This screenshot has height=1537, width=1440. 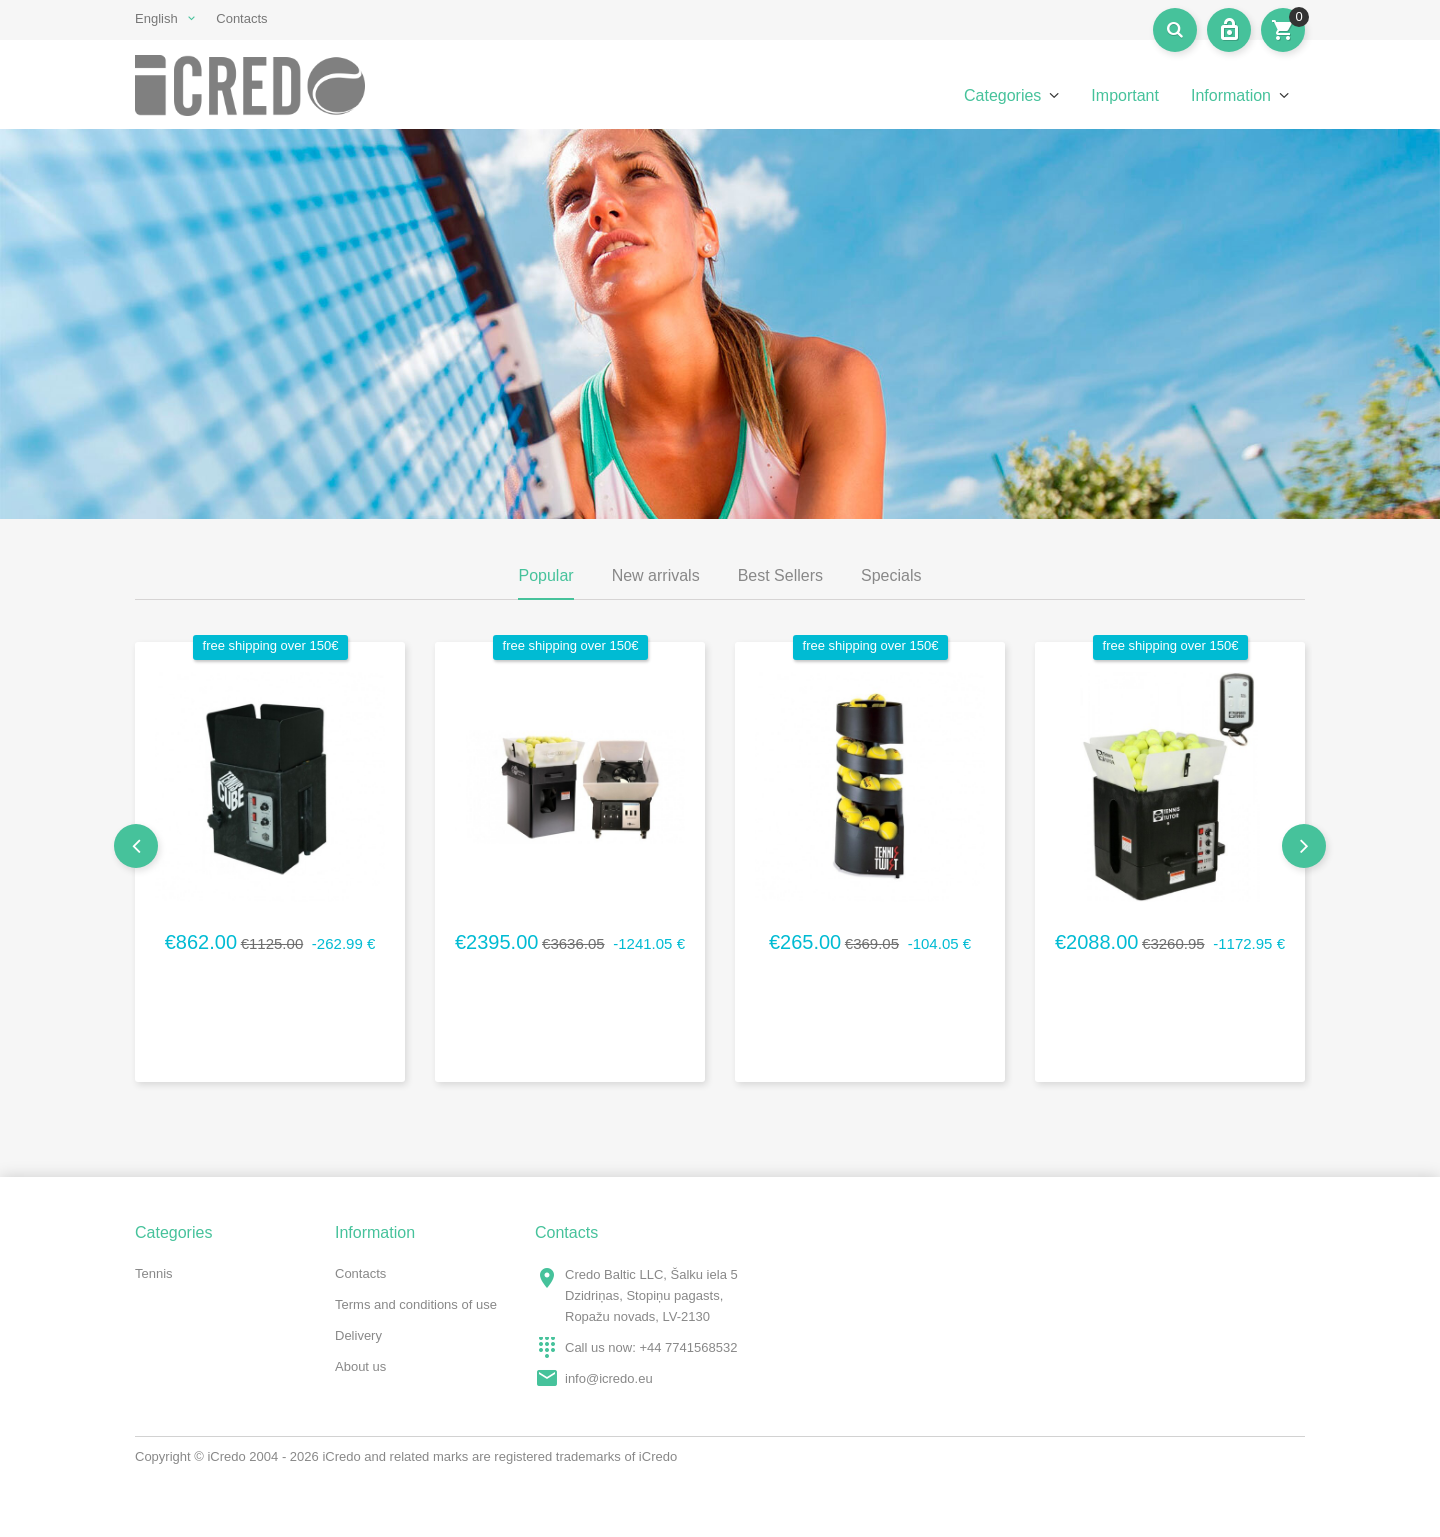 I want to click on Terms and conditions of use, so click(x=416, y=1304).